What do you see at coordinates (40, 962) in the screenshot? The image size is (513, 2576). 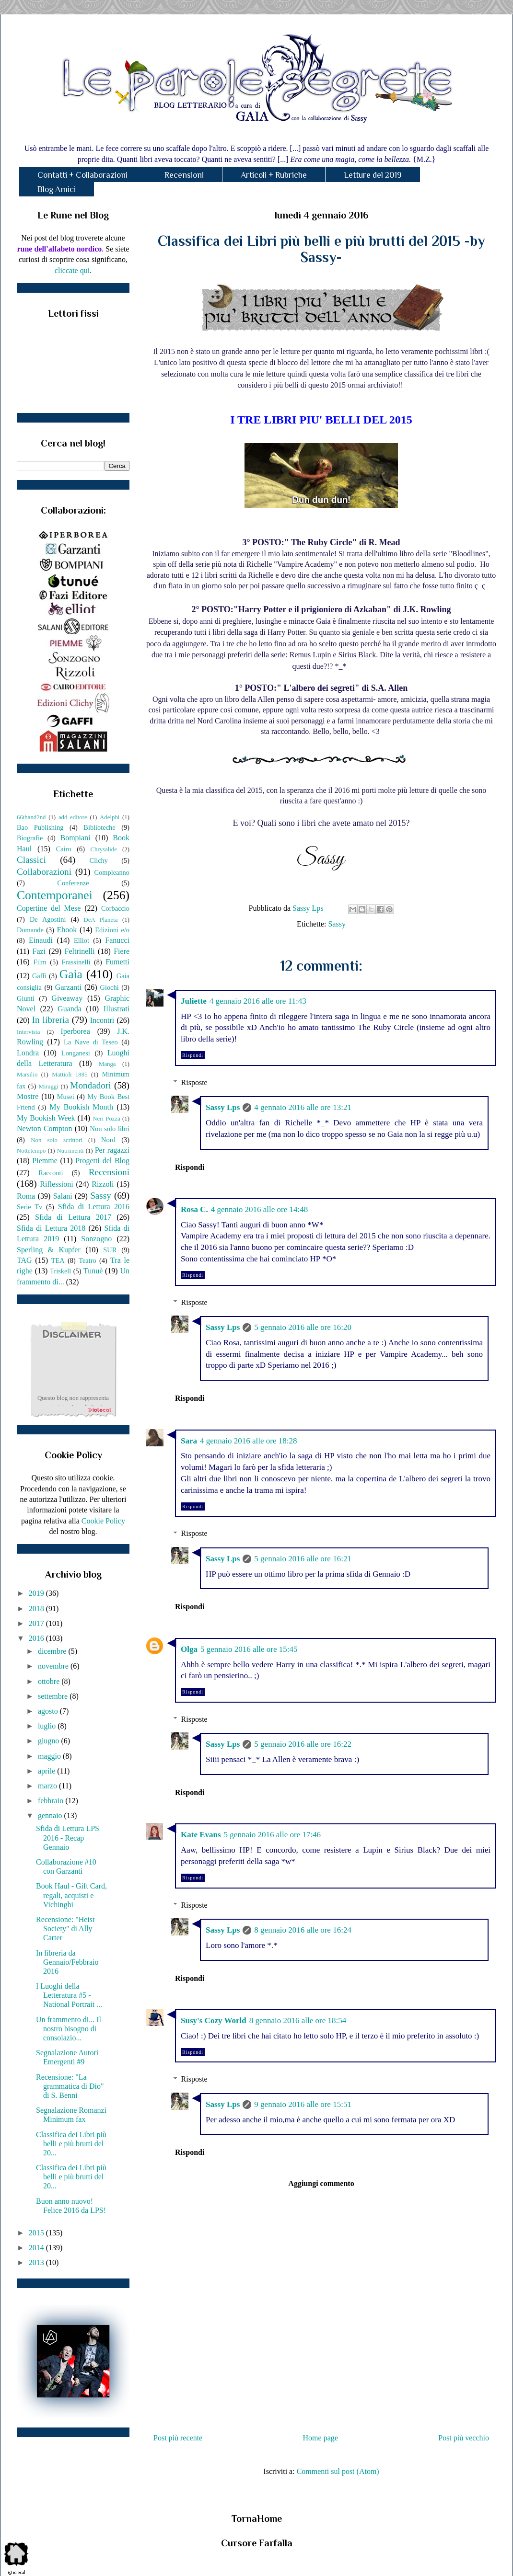 I see `Film` at bounding box center [40, 962].